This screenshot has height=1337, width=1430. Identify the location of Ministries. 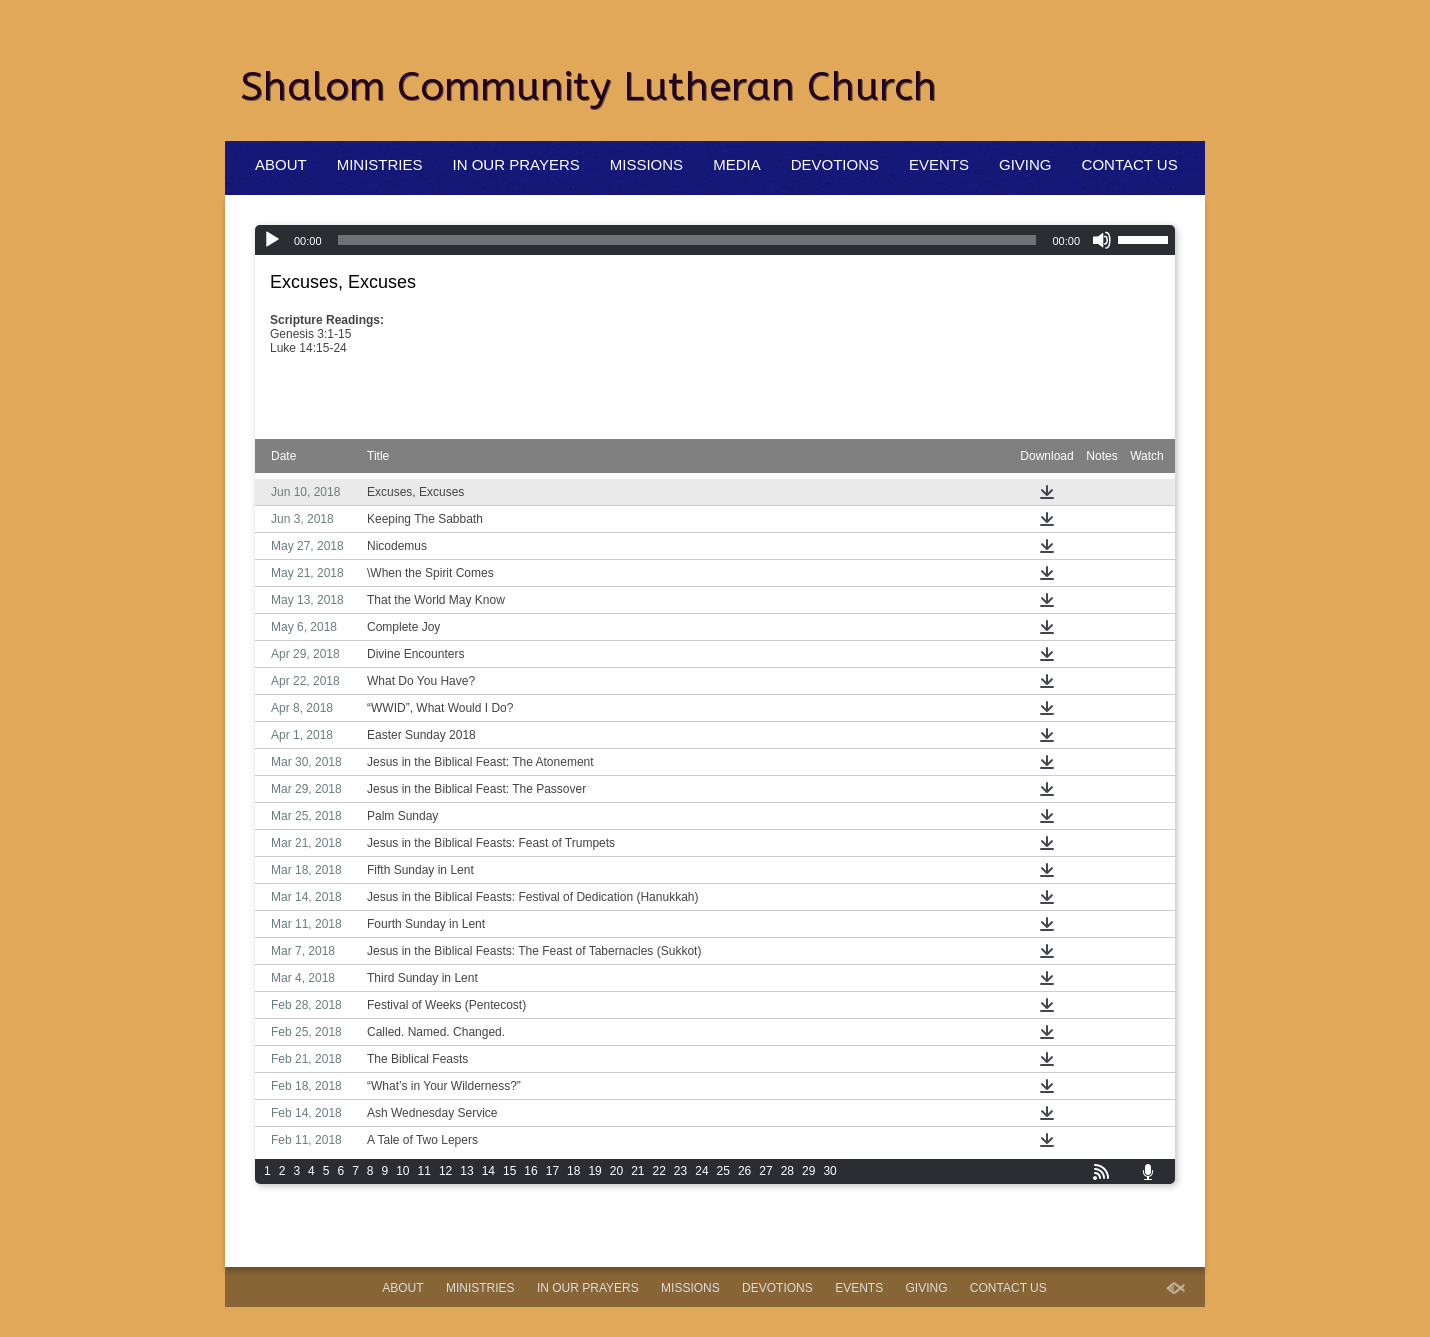
(380, 164).